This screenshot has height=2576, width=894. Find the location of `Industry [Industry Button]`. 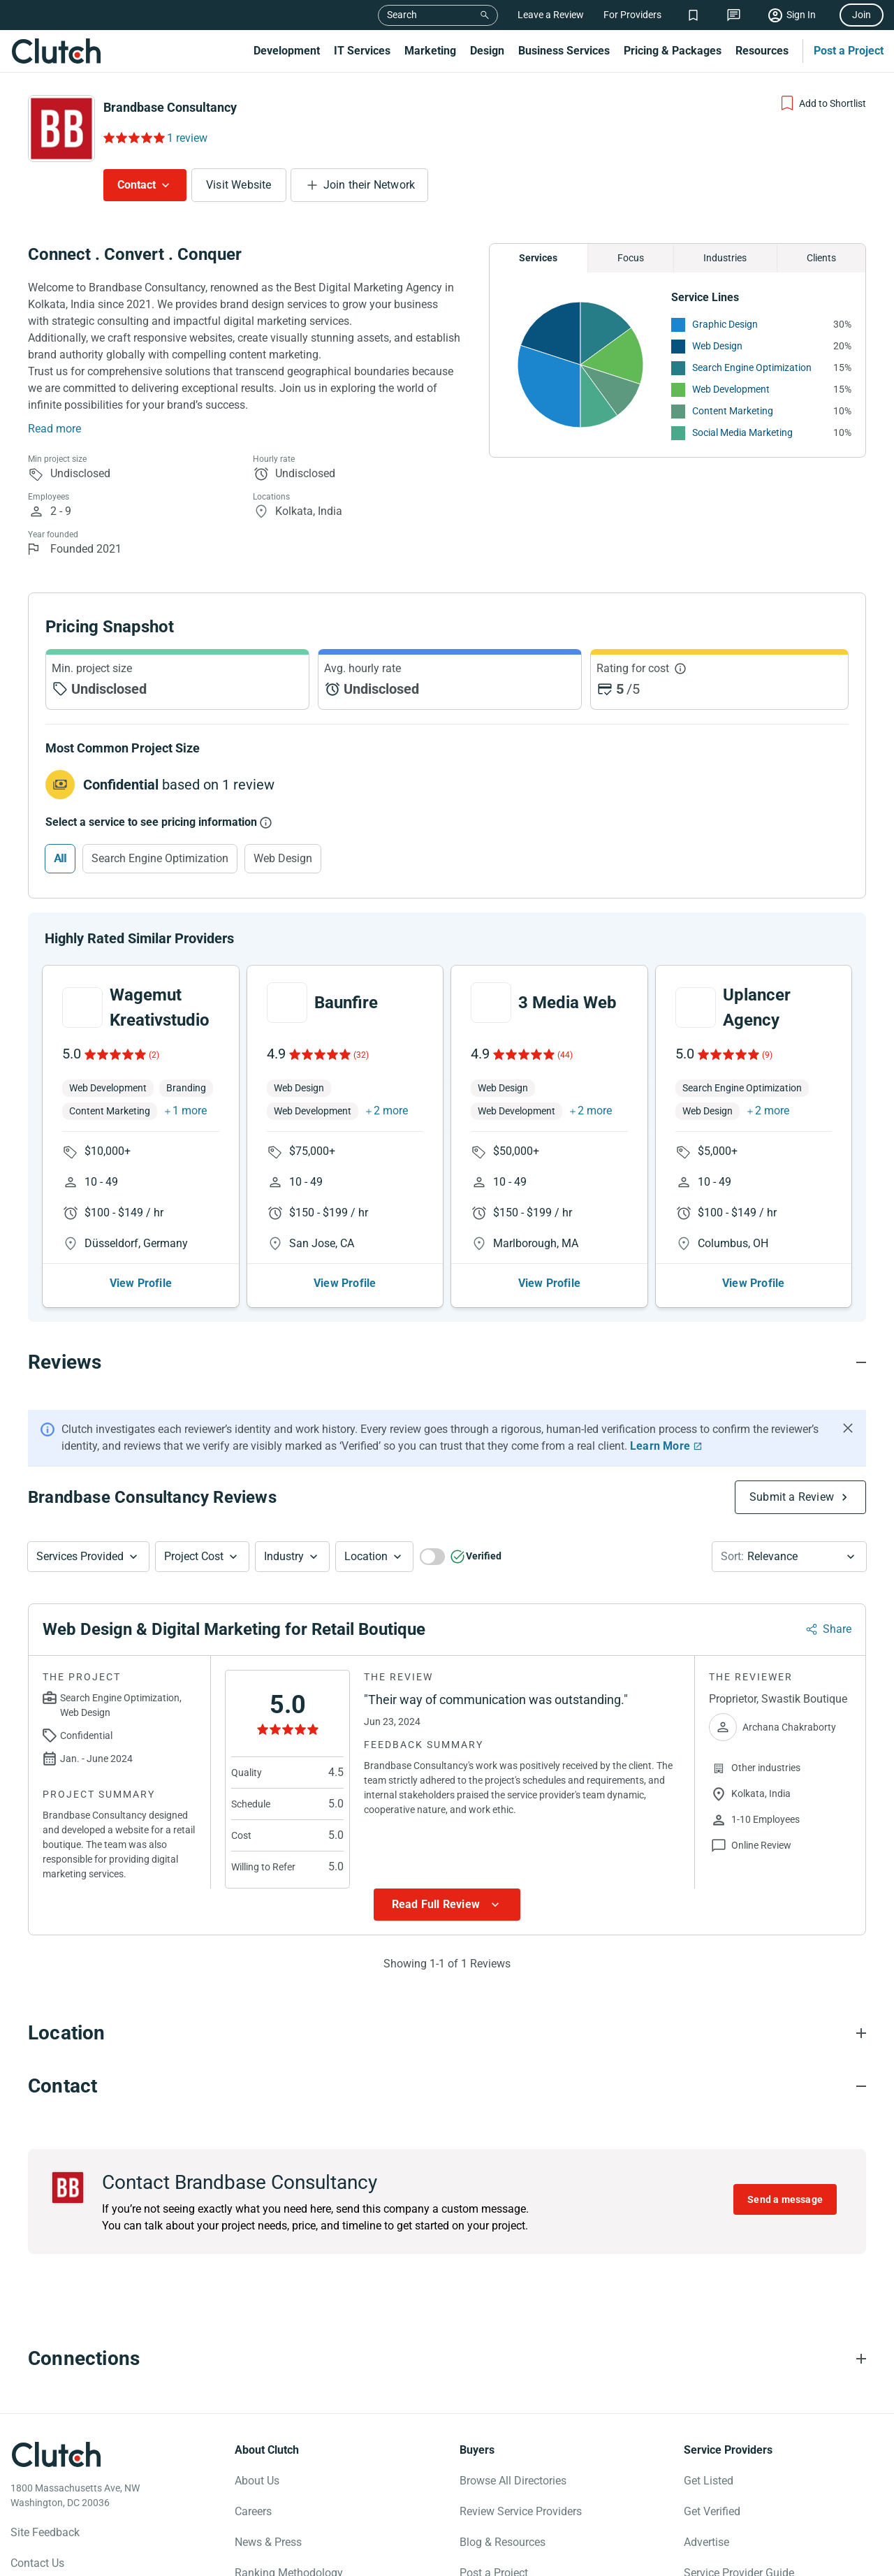

Industry [Industry Button] is located at coordinates (284, 1520).